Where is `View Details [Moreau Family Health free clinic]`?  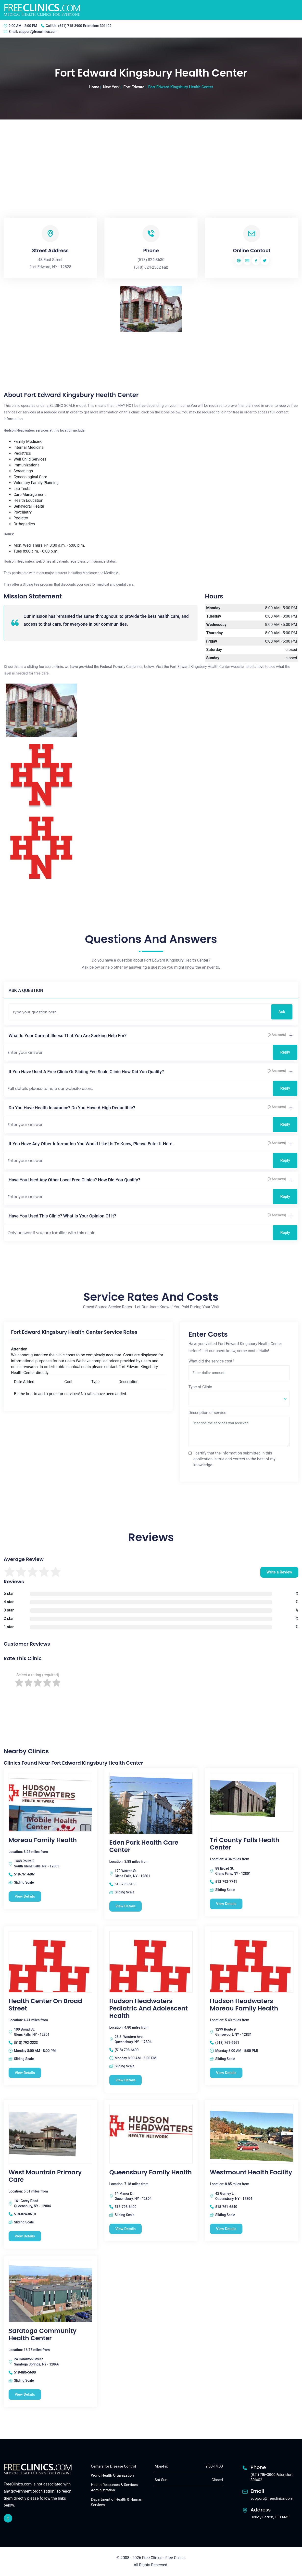
View Details [Moreau Family Health free clinic] is located at coordinates (25, 1896).